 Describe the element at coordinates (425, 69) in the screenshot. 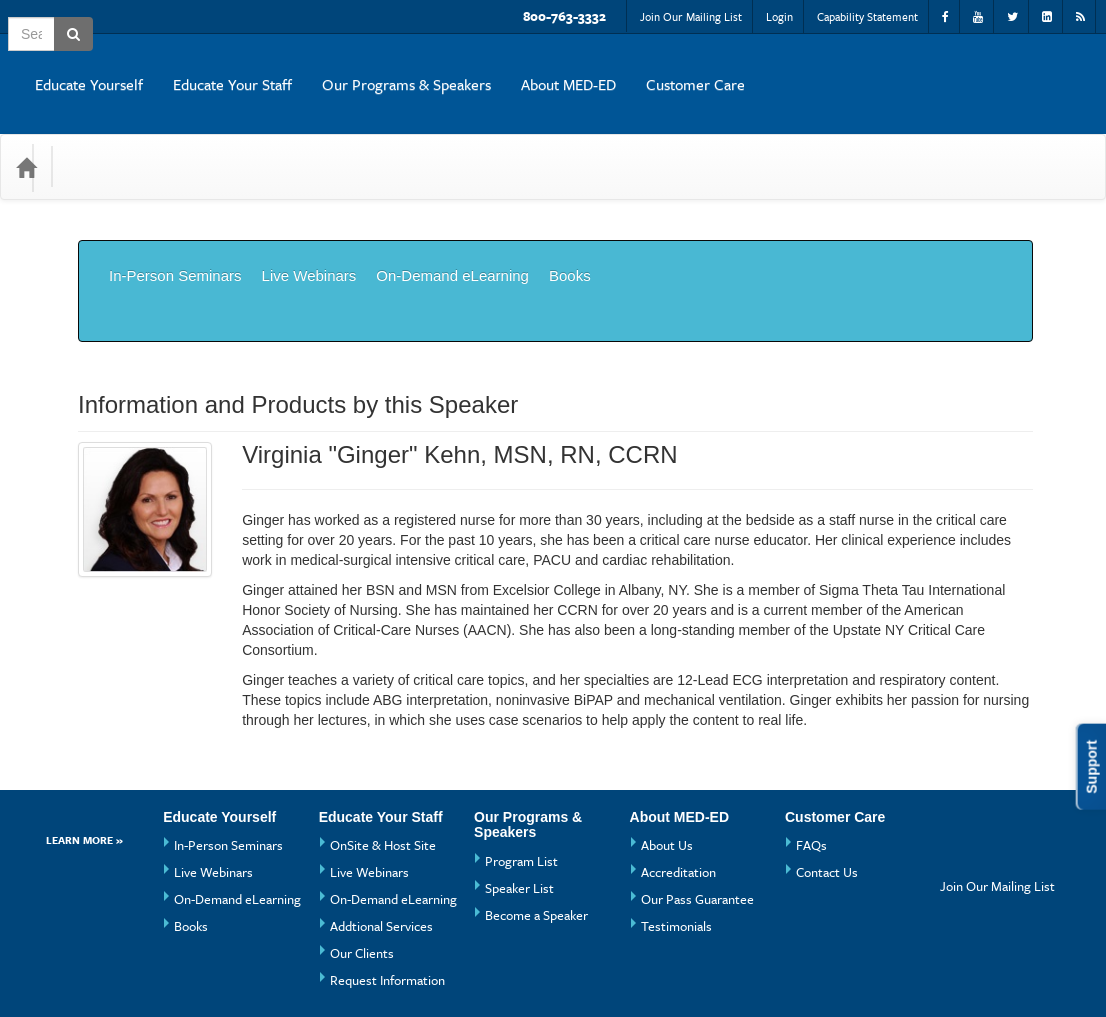

I see `Educate Yourself` at that location.